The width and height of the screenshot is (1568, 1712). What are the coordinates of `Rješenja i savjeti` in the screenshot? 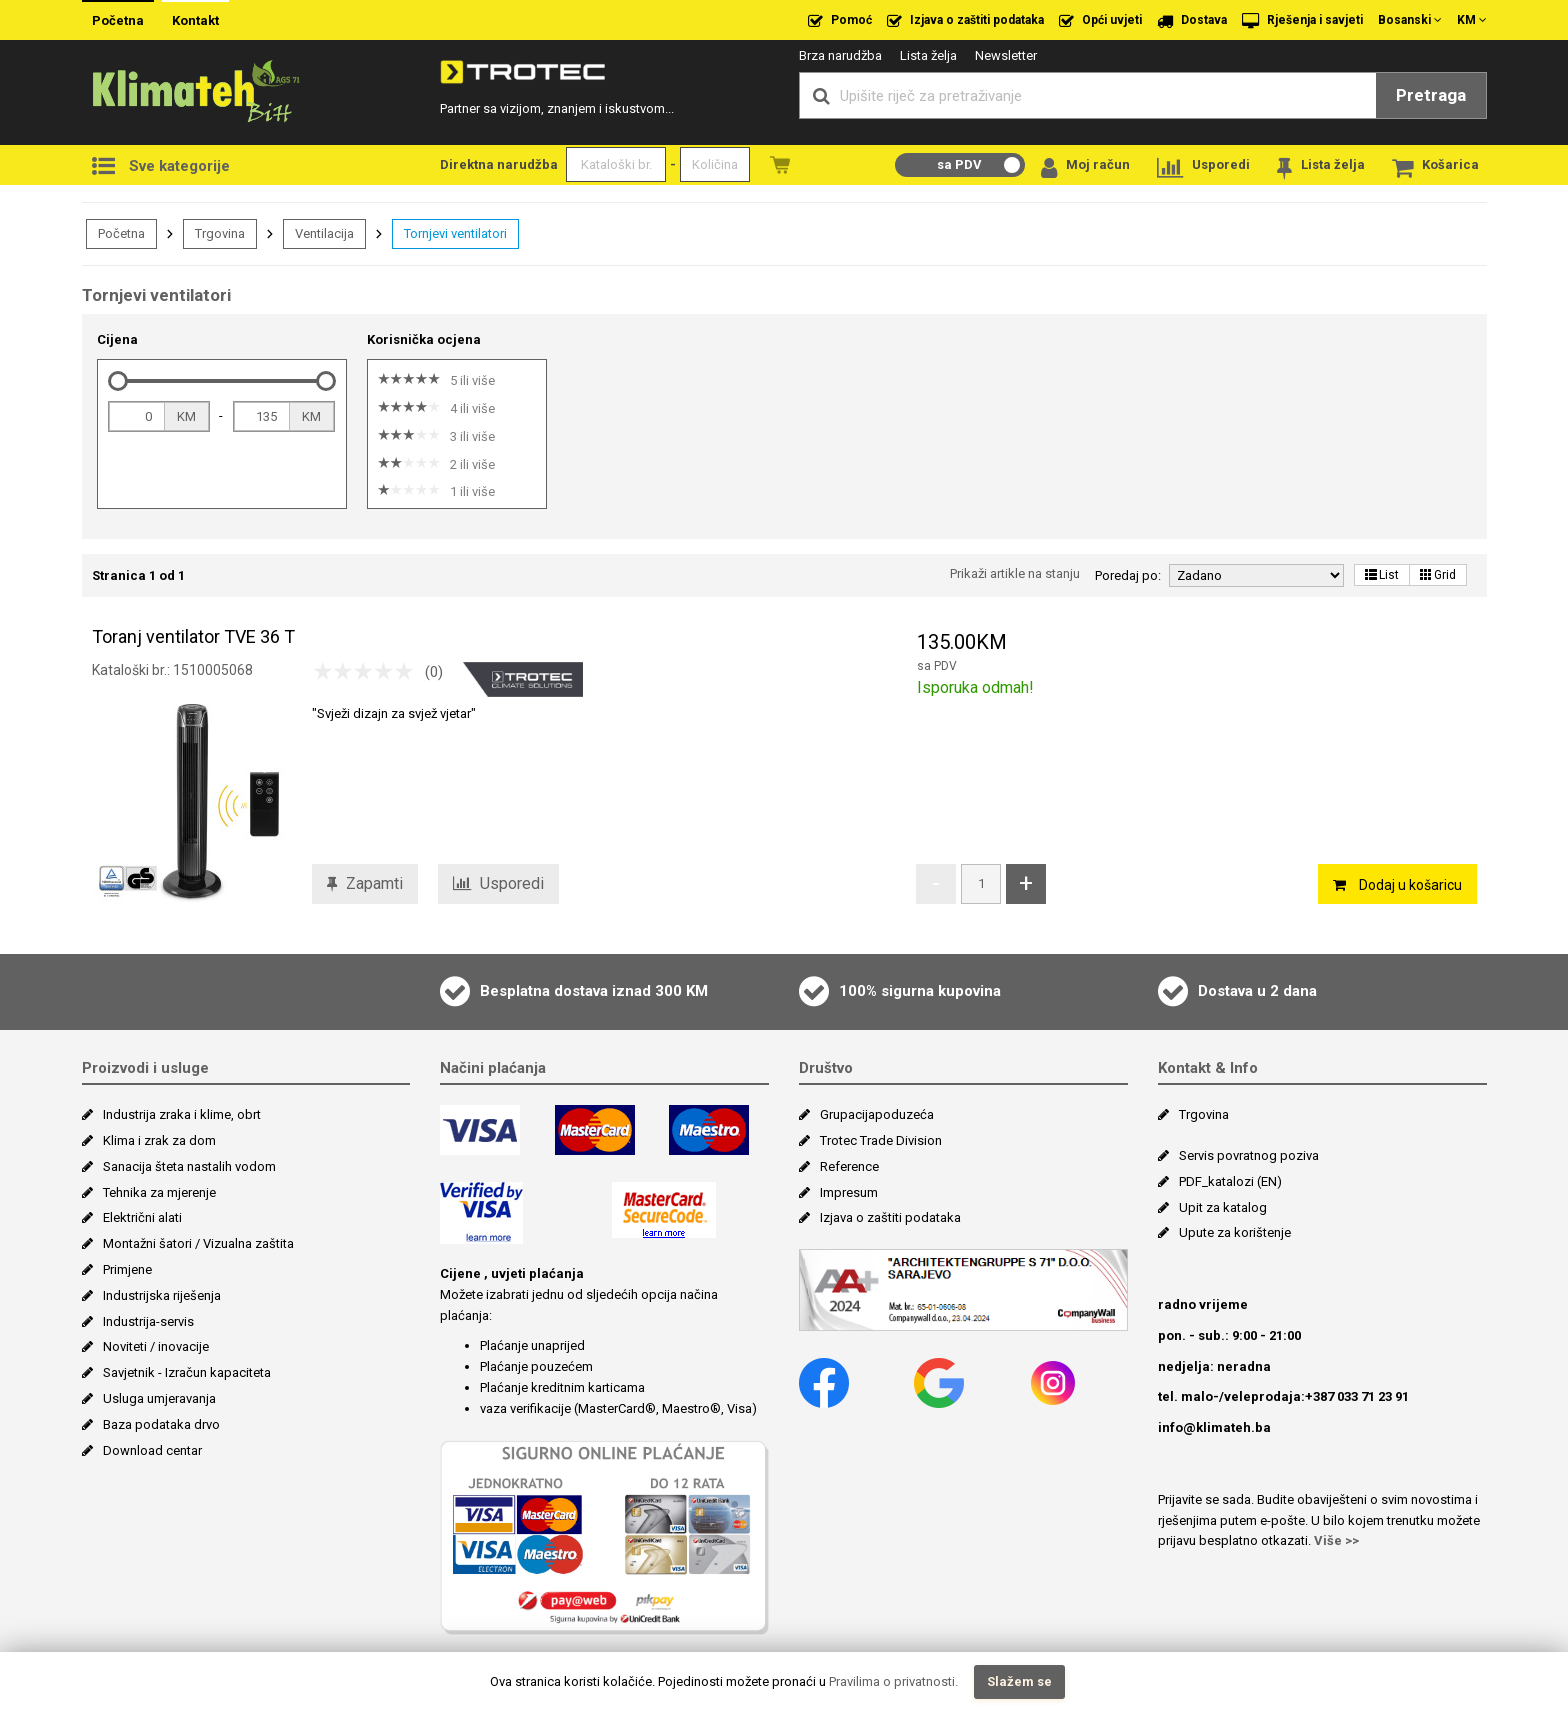 It's located at (1302, 21).